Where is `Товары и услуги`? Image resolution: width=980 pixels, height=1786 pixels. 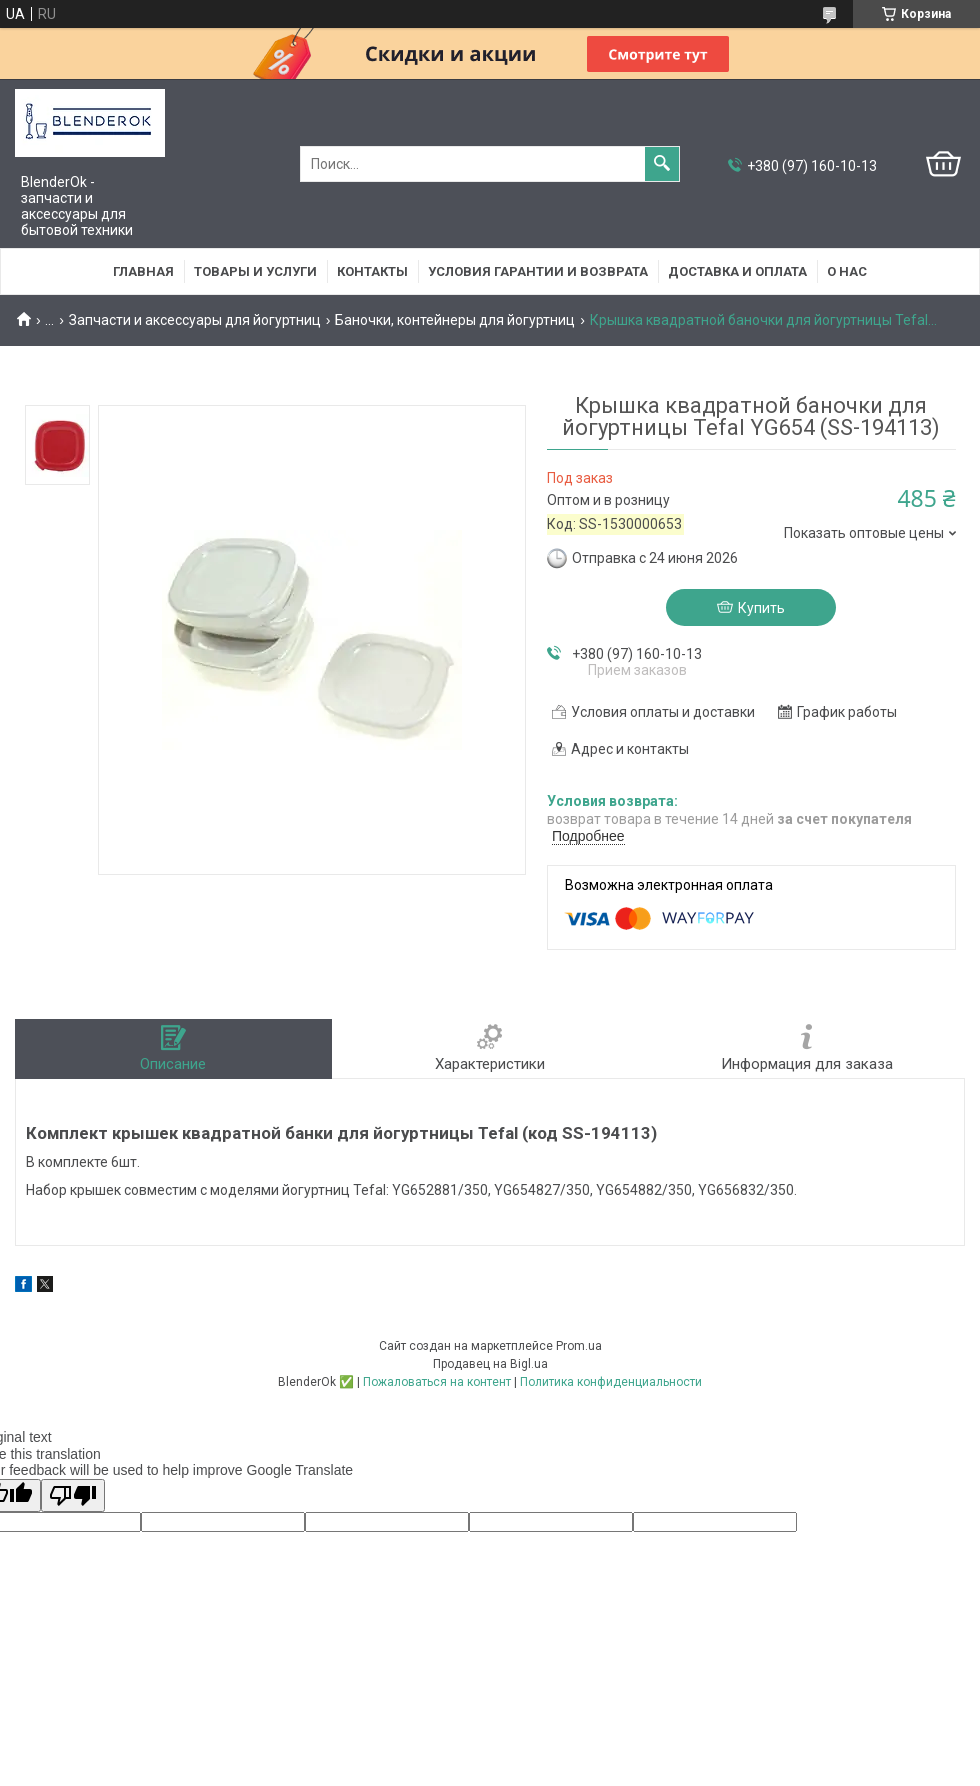 Товары и услуги is located at coordinates (255, 271).